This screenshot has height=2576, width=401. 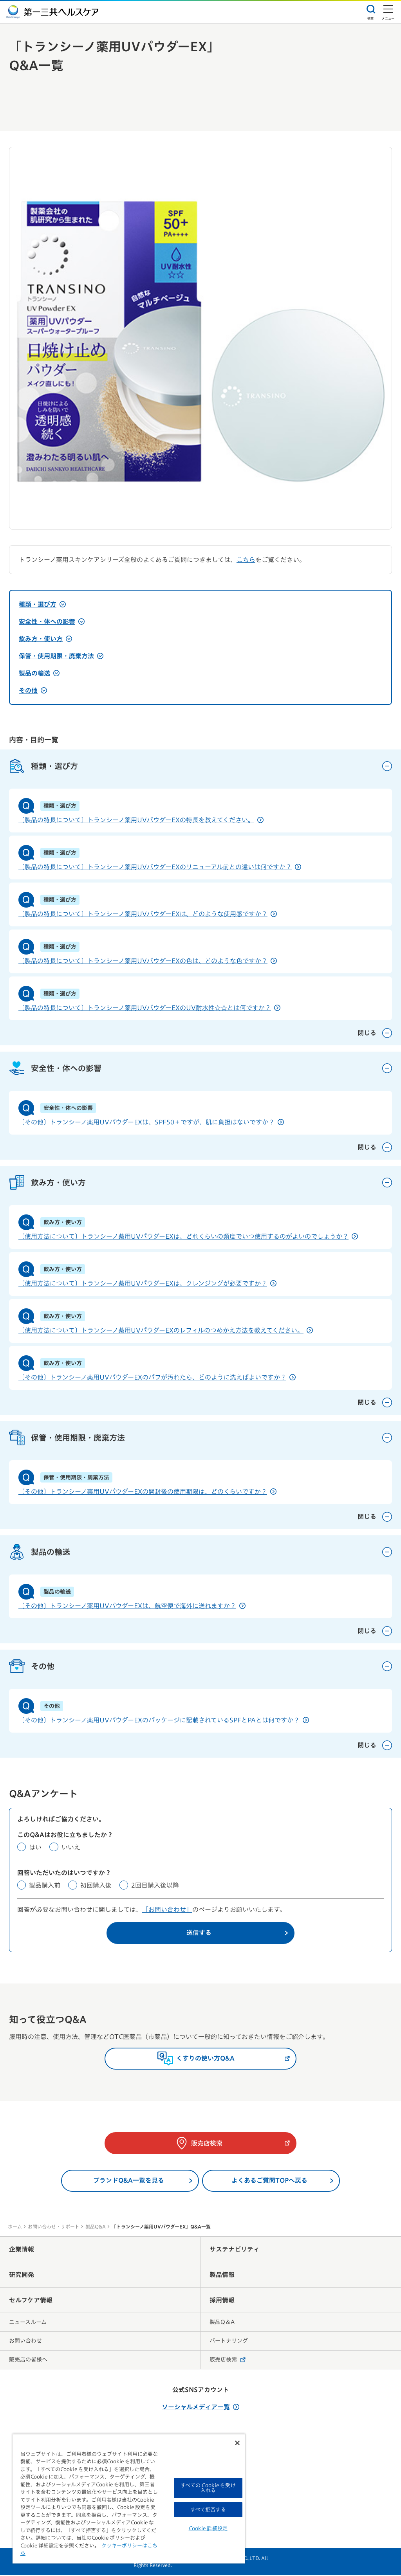 I want to click on セルフケア情報, so click(x=30, y=2301).